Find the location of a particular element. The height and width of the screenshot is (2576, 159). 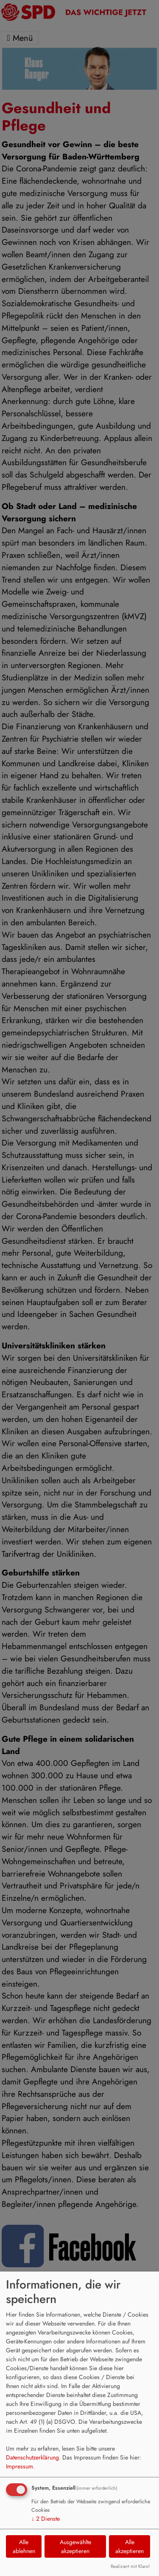

Alle ablehnen is located at coordinates (24, 2546).